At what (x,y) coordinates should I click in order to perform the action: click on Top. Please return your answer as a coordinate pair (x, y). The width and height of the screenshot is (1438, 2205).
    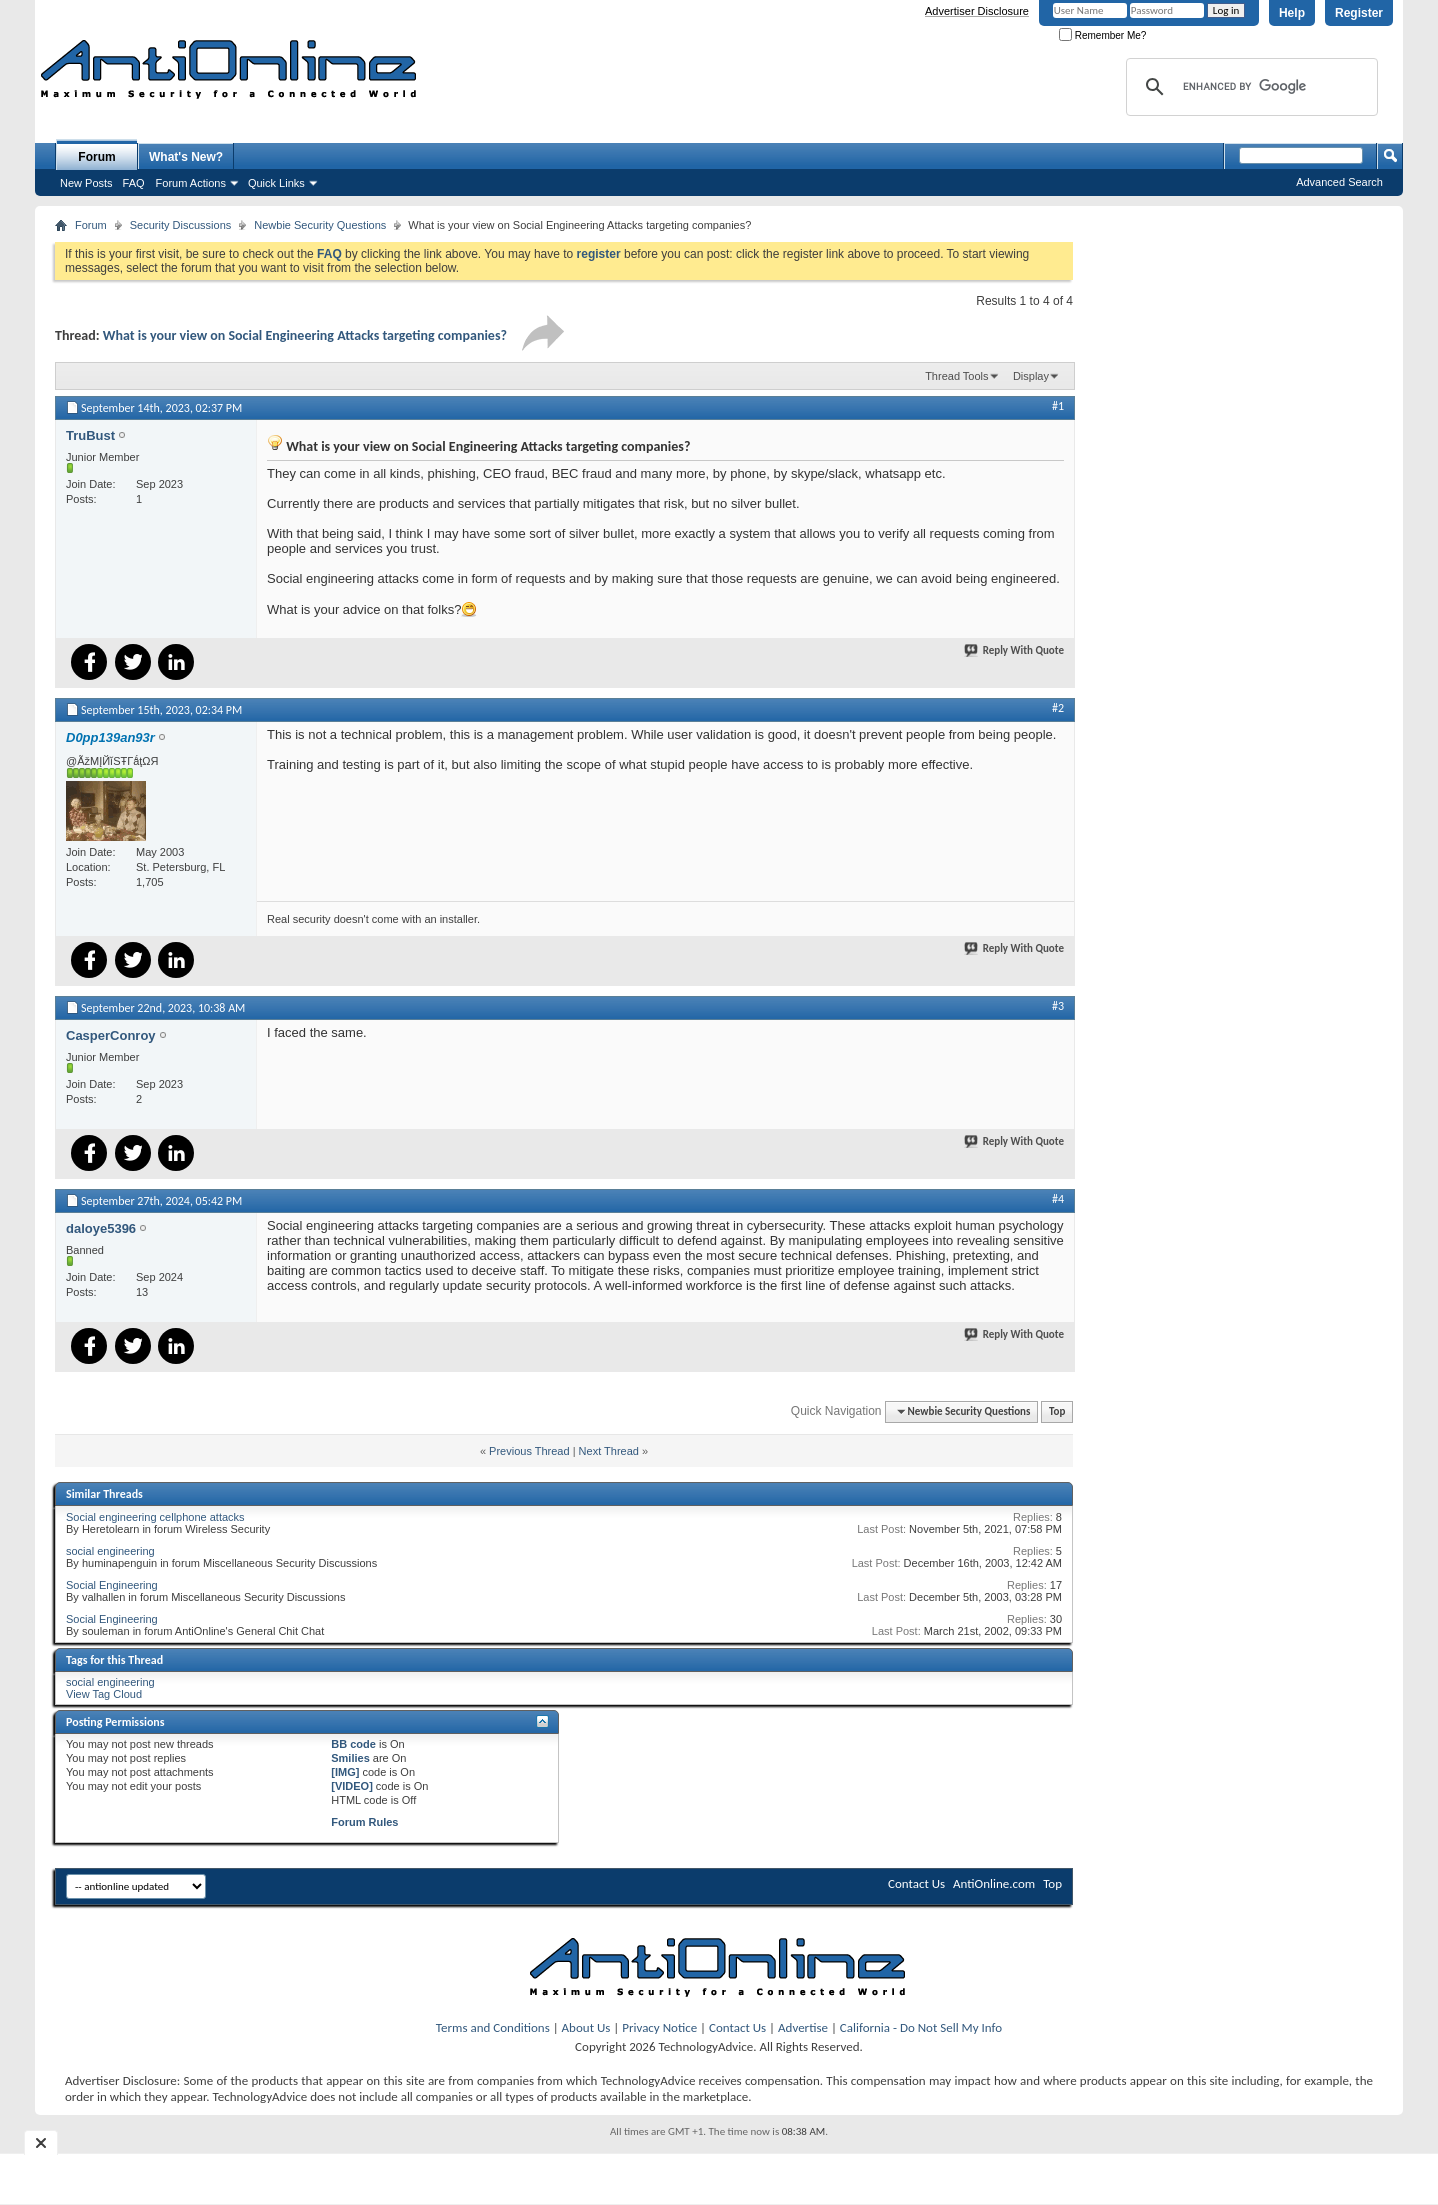
    Looking at the image, I should click on (1057, 1411).